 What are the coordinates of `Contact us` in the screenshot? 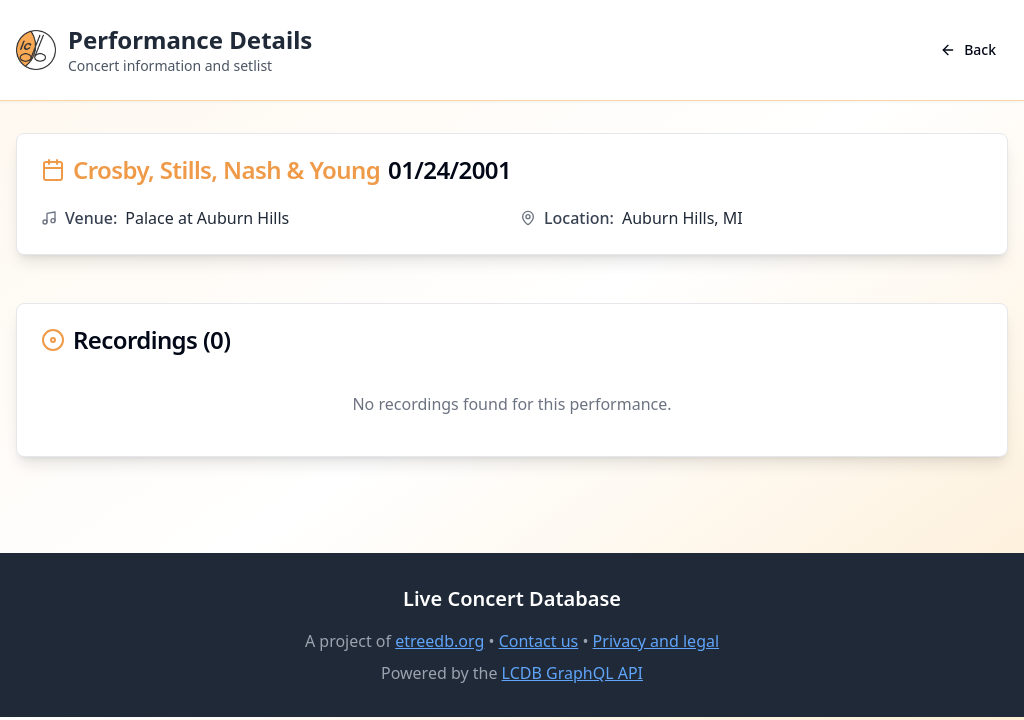 It's located at (539, 641).